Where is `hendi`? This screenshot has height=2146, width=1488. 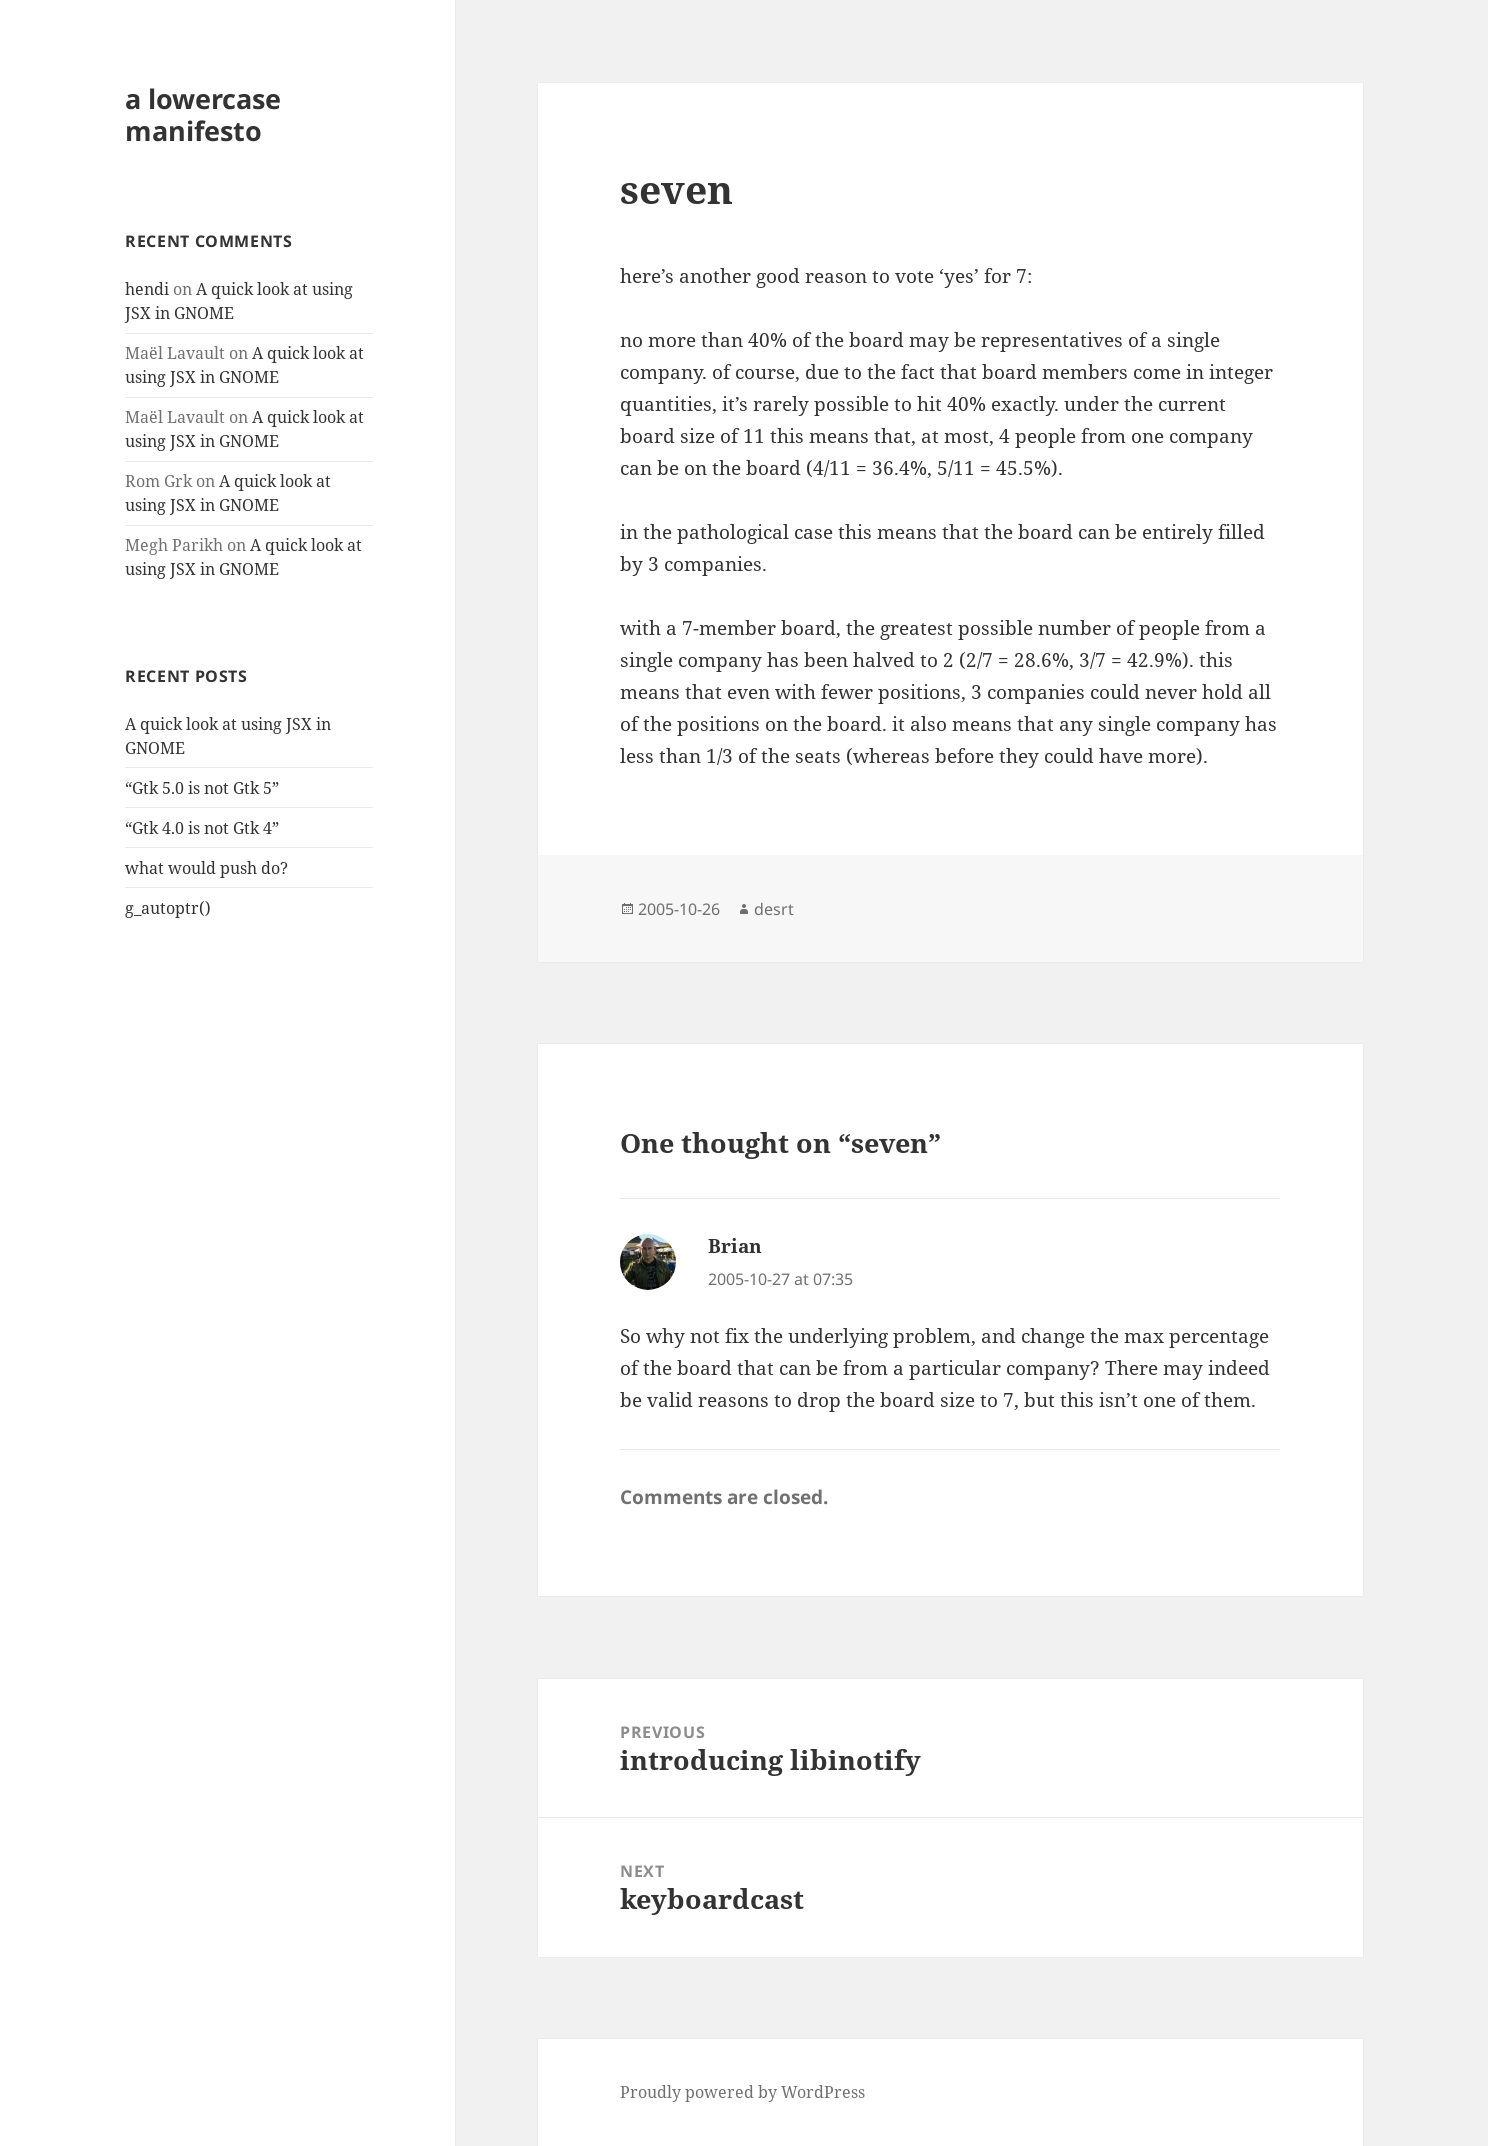 hendi is located at coordinates (147, 289).